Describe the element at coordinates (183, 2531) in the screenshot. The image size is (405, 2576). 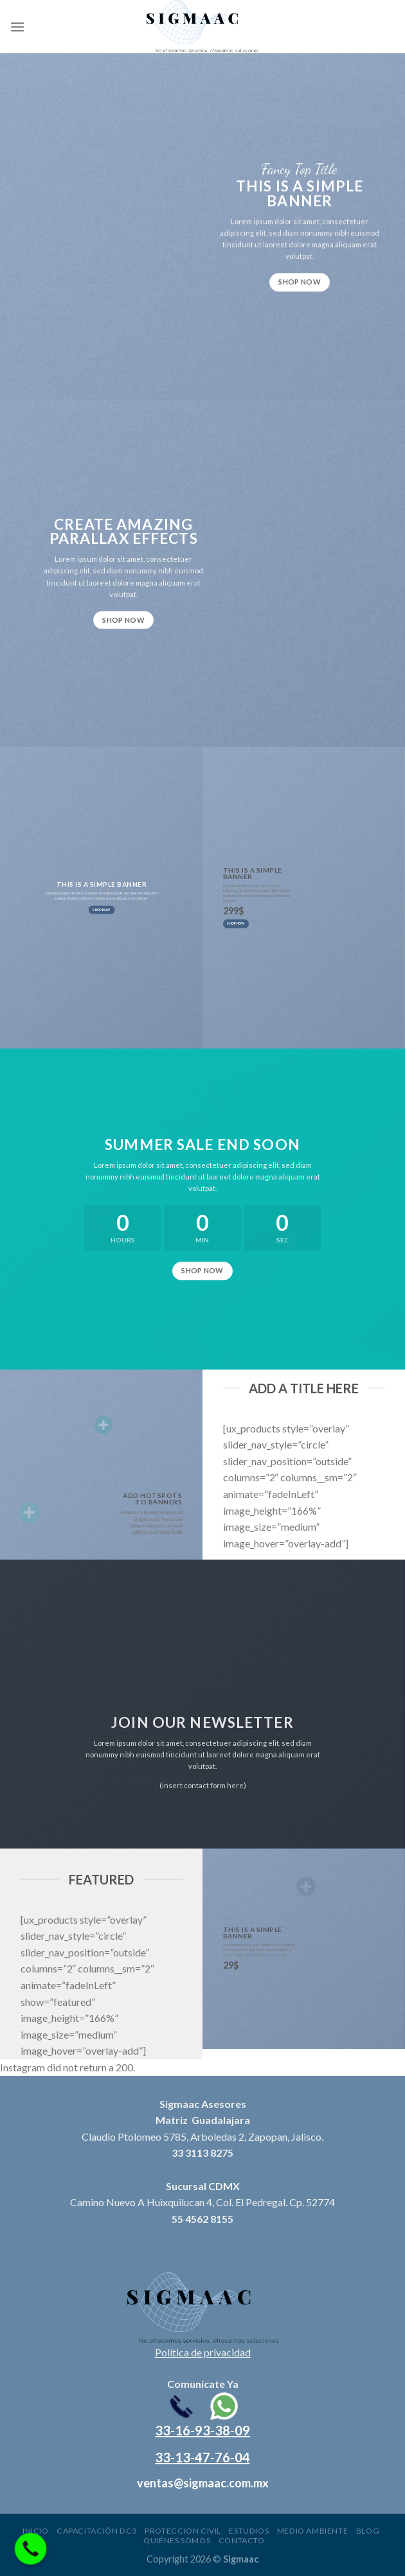
I see `Proteccion civil` at that location.